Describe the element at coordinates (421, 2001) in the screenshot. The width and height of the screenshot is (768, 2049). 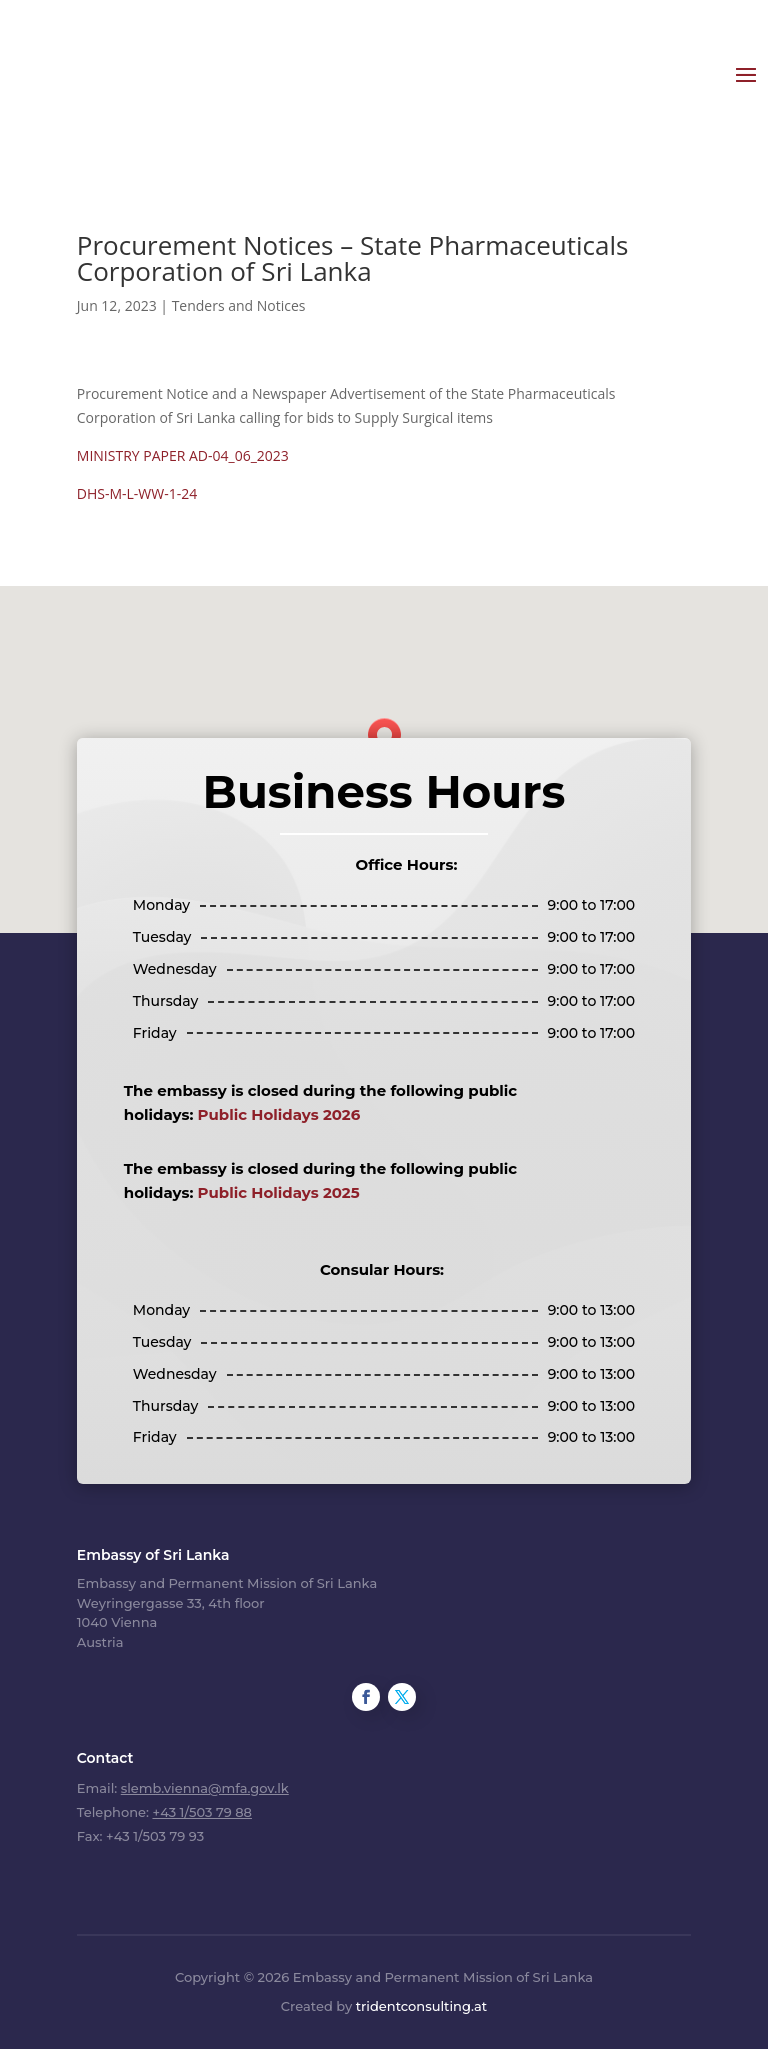
I see `tridentconsulting.at` at that location.